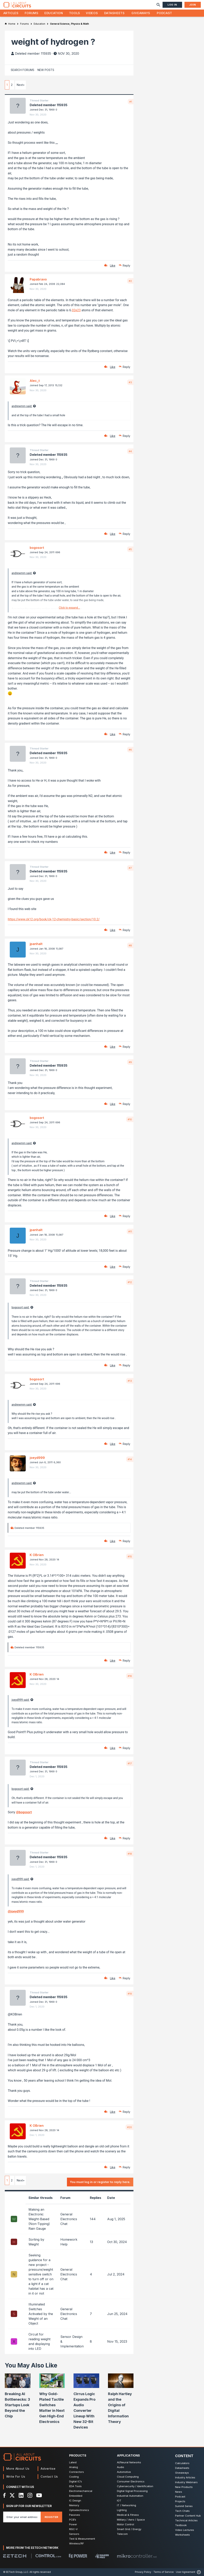 The width and height of the screenshot is (204, 2576). I want to click on #8, so click(130, 945).